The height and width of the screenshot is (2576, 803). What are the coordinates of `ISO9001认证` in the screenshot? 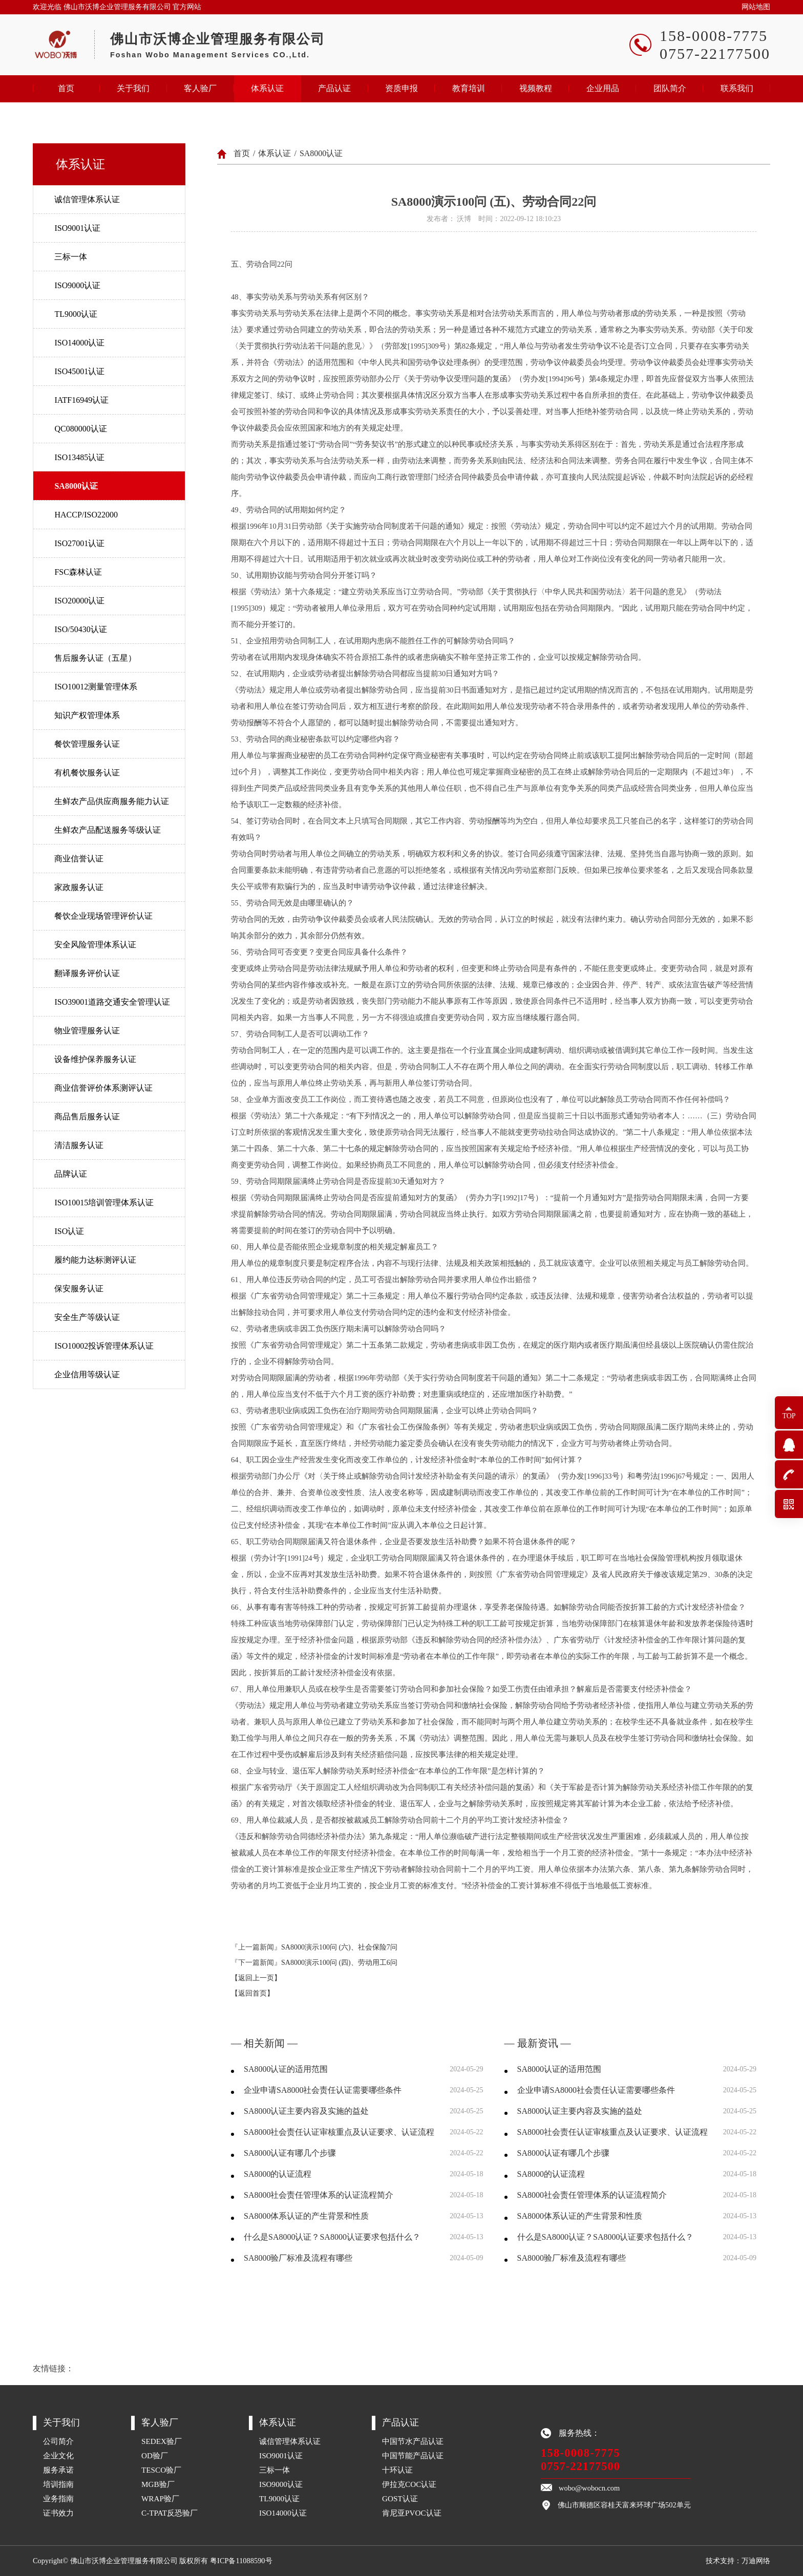 It's located at (77, 228).